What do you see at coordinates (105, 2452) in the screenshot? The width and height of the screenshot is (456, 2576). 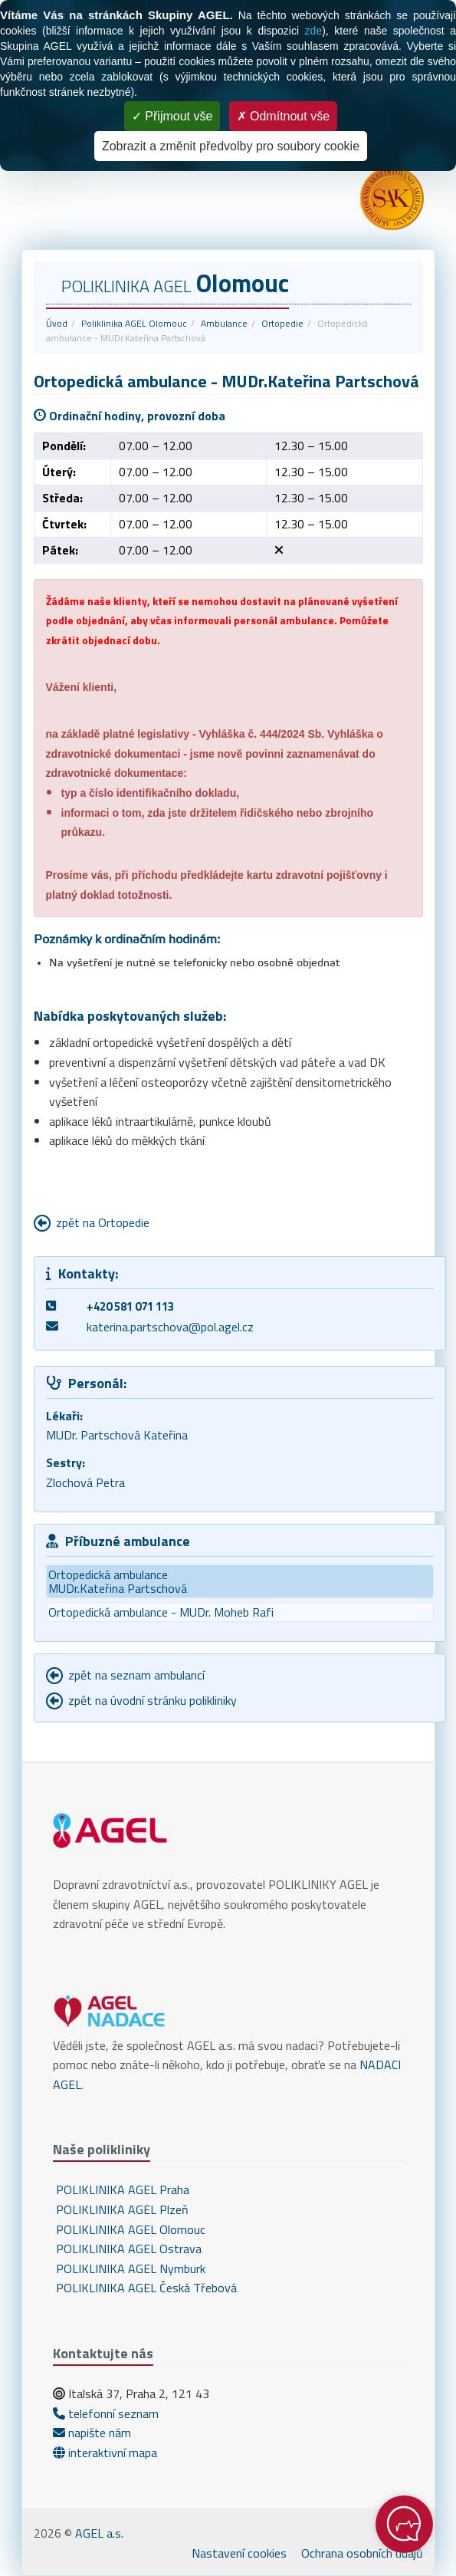 I see `interaktivní mapa` at bounding box center [105, 2452].